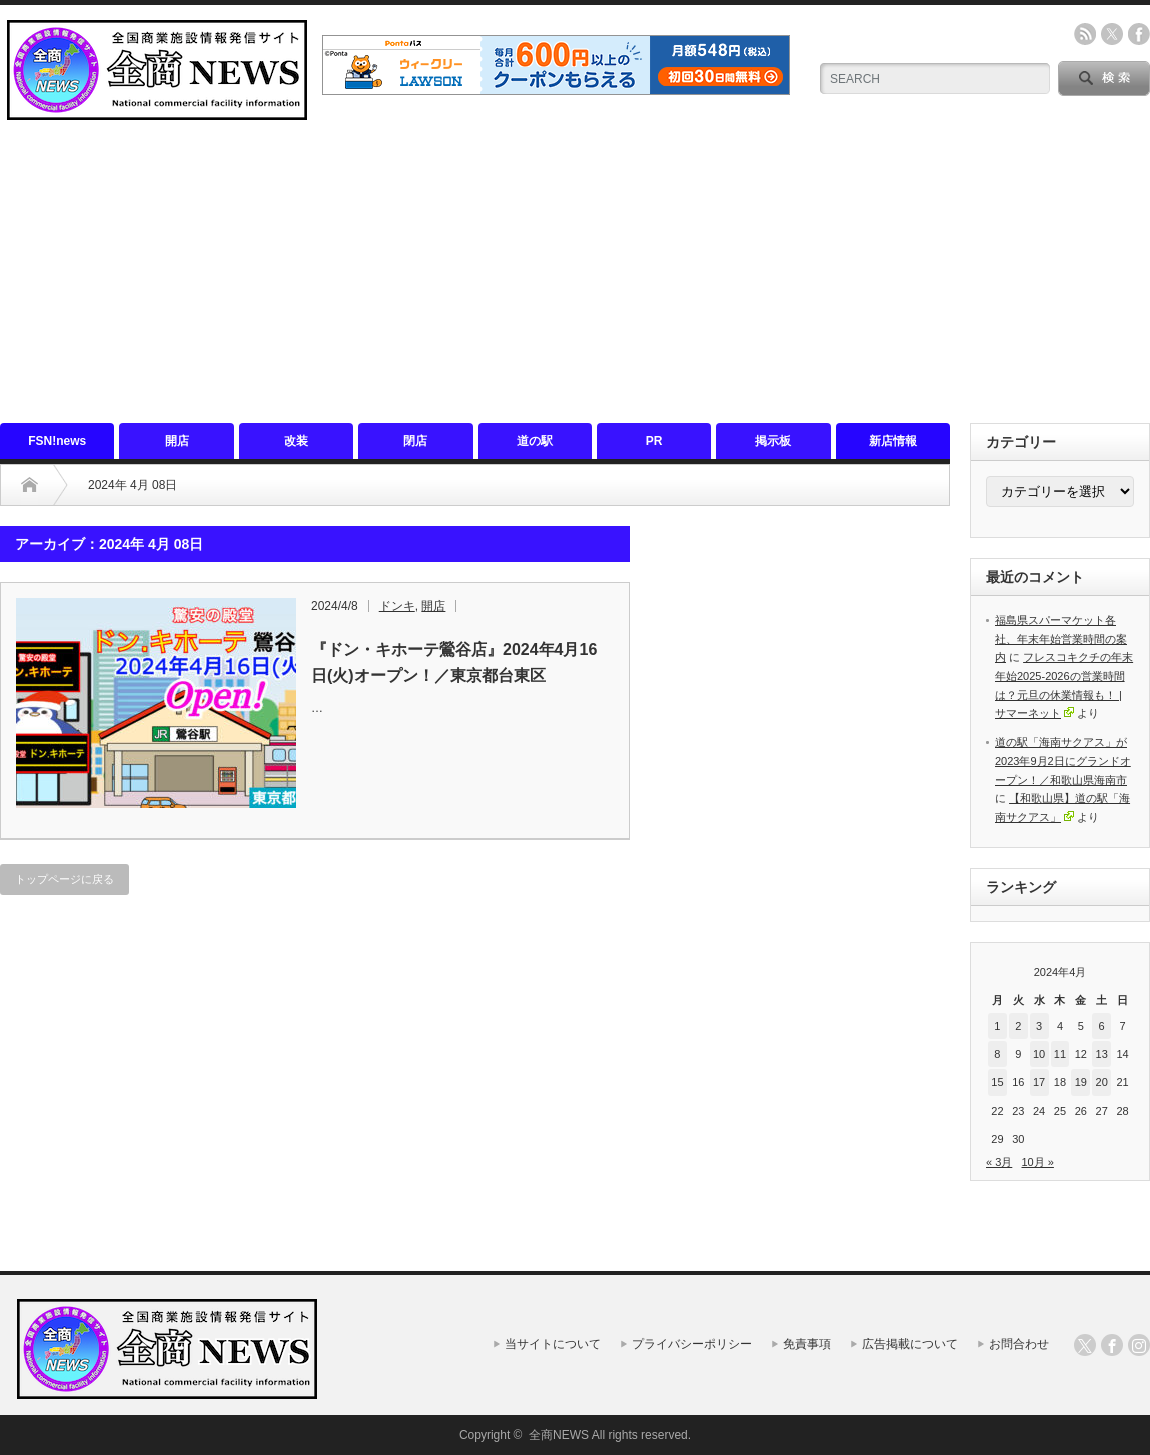  What do you see at coordinates (415, 441) in the screenshot?
I see `閉店` at bounding box center [415, 441].